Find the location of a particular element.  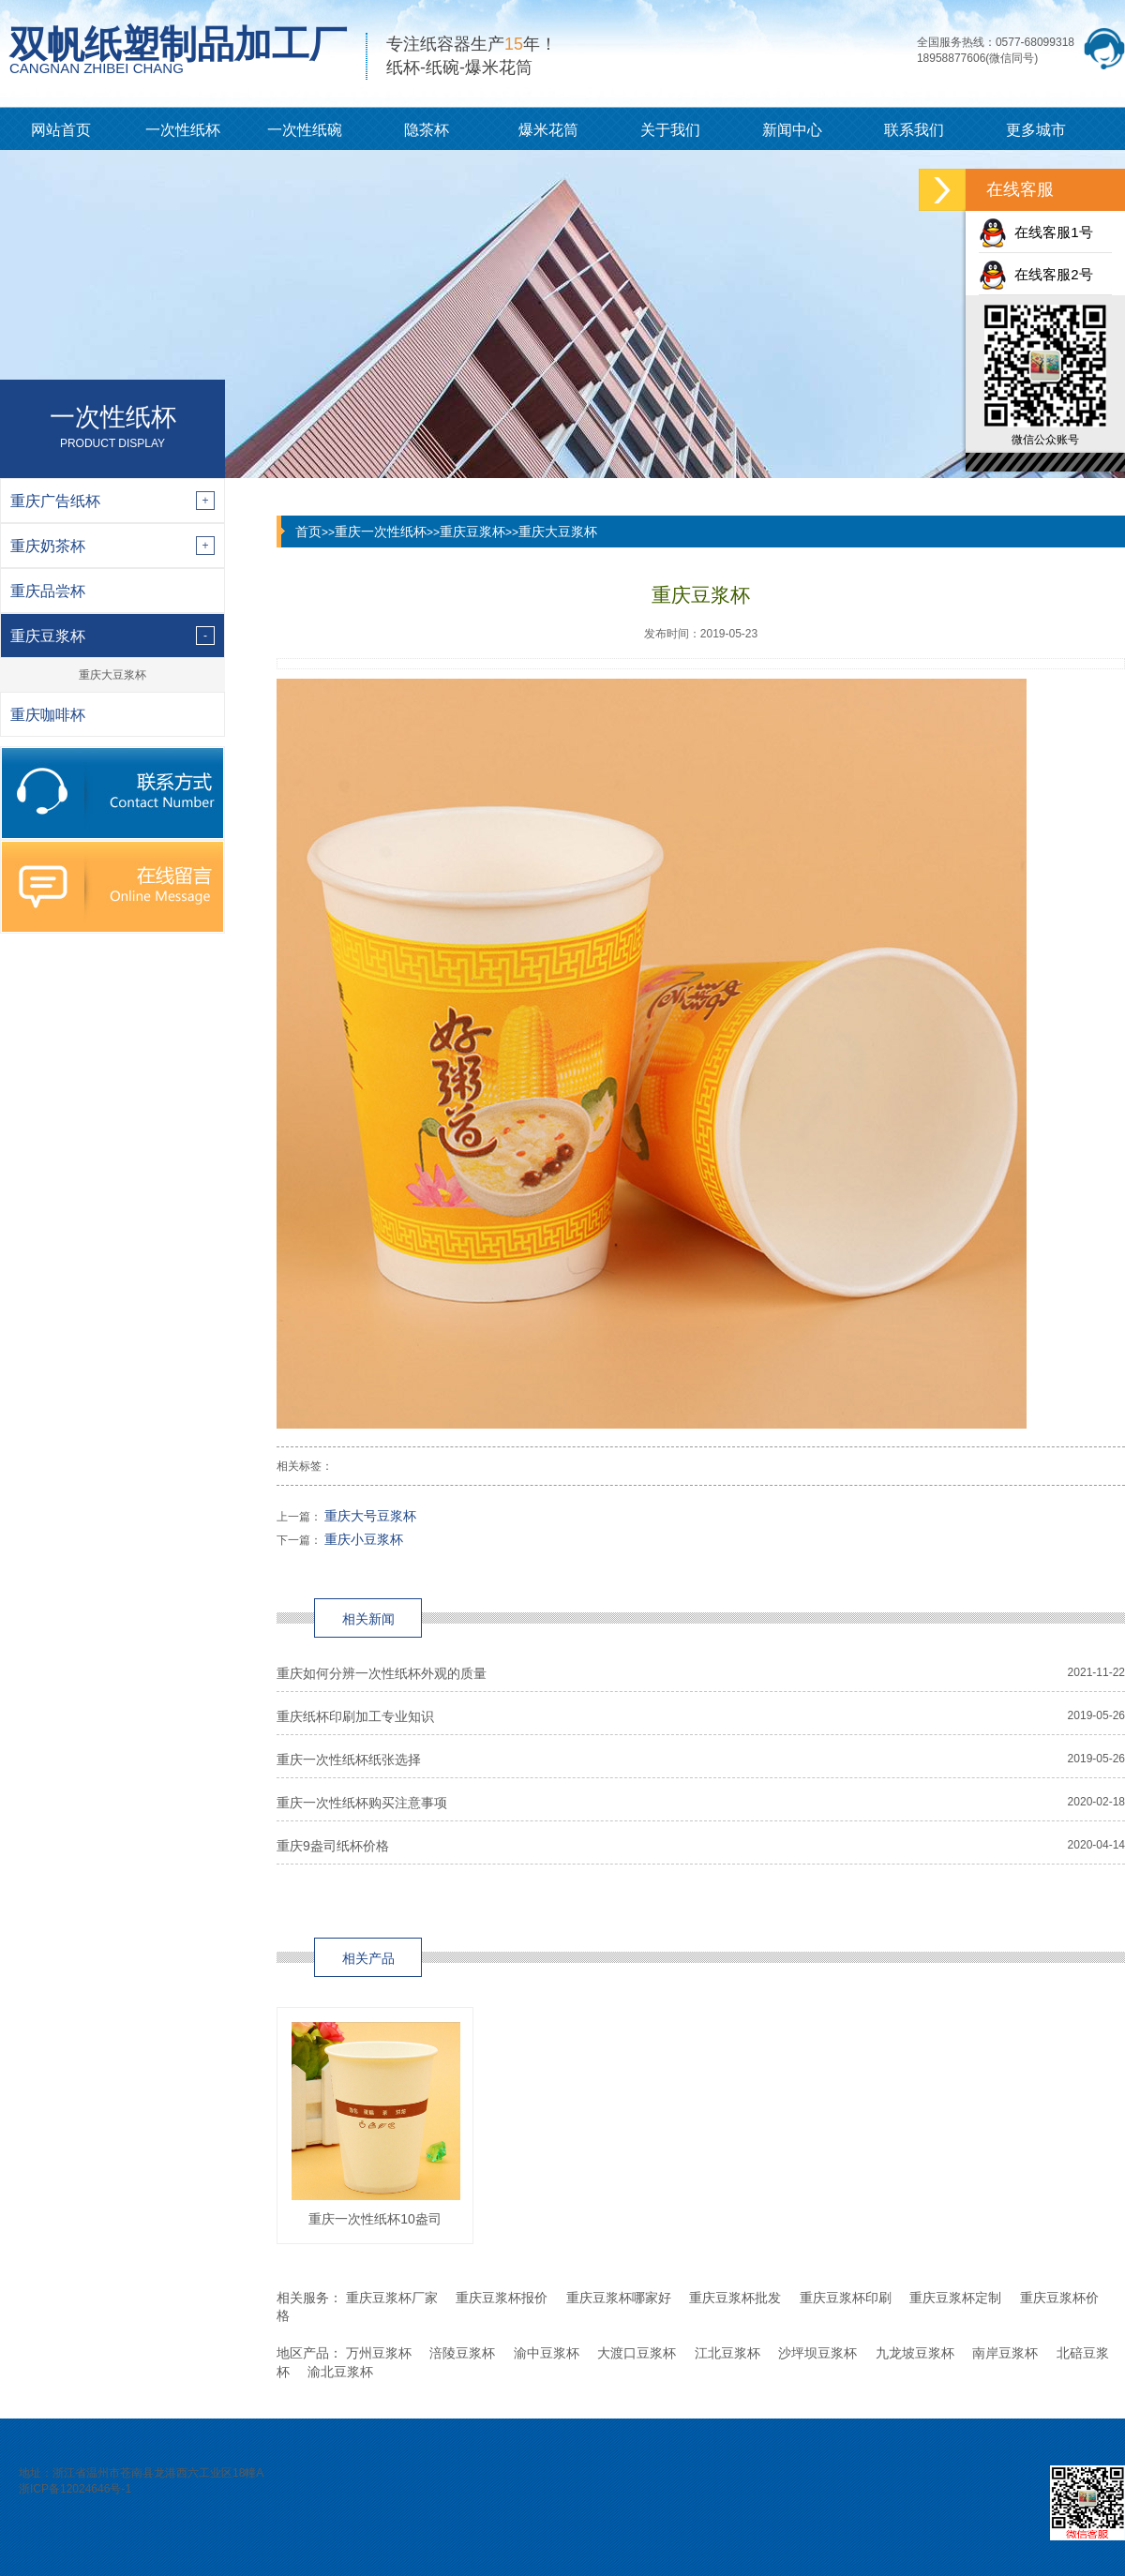

南岸豆浆杯 is located at coordinates (1005, 2352).